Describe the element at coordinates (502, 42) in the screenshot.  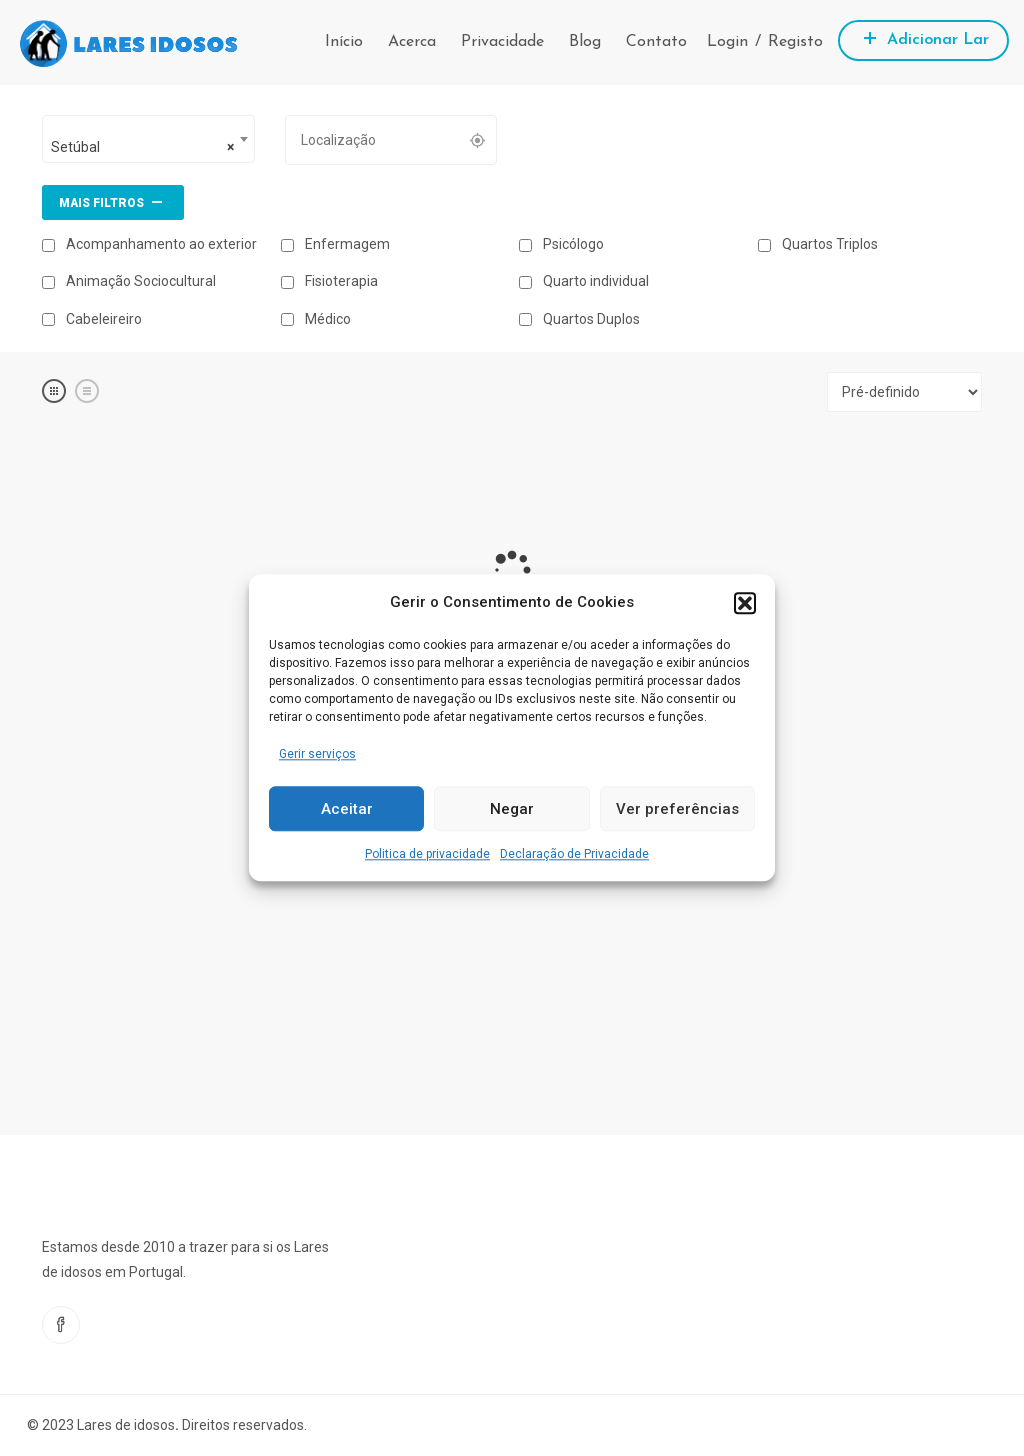
I see `Privacidade` at that location.